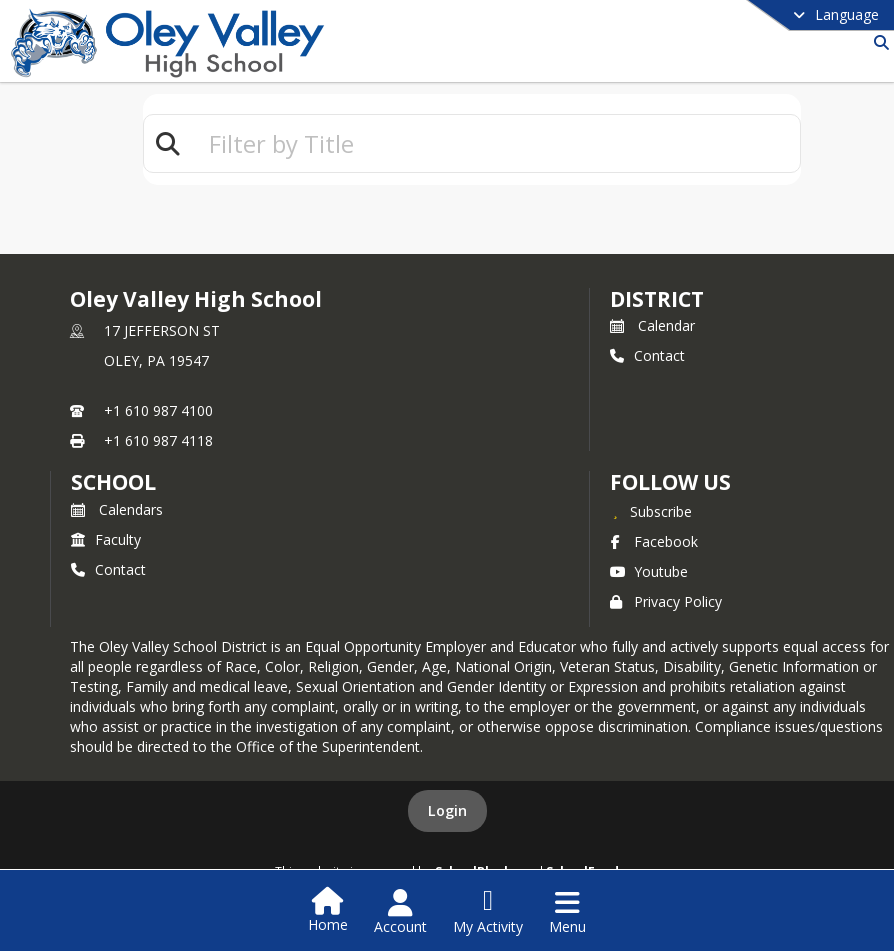 This screenshot has width=894, height=951. What do you see at coordinates (652, 325) in the screenshot?
I see `Calendar` at bounding box center [652, 325].